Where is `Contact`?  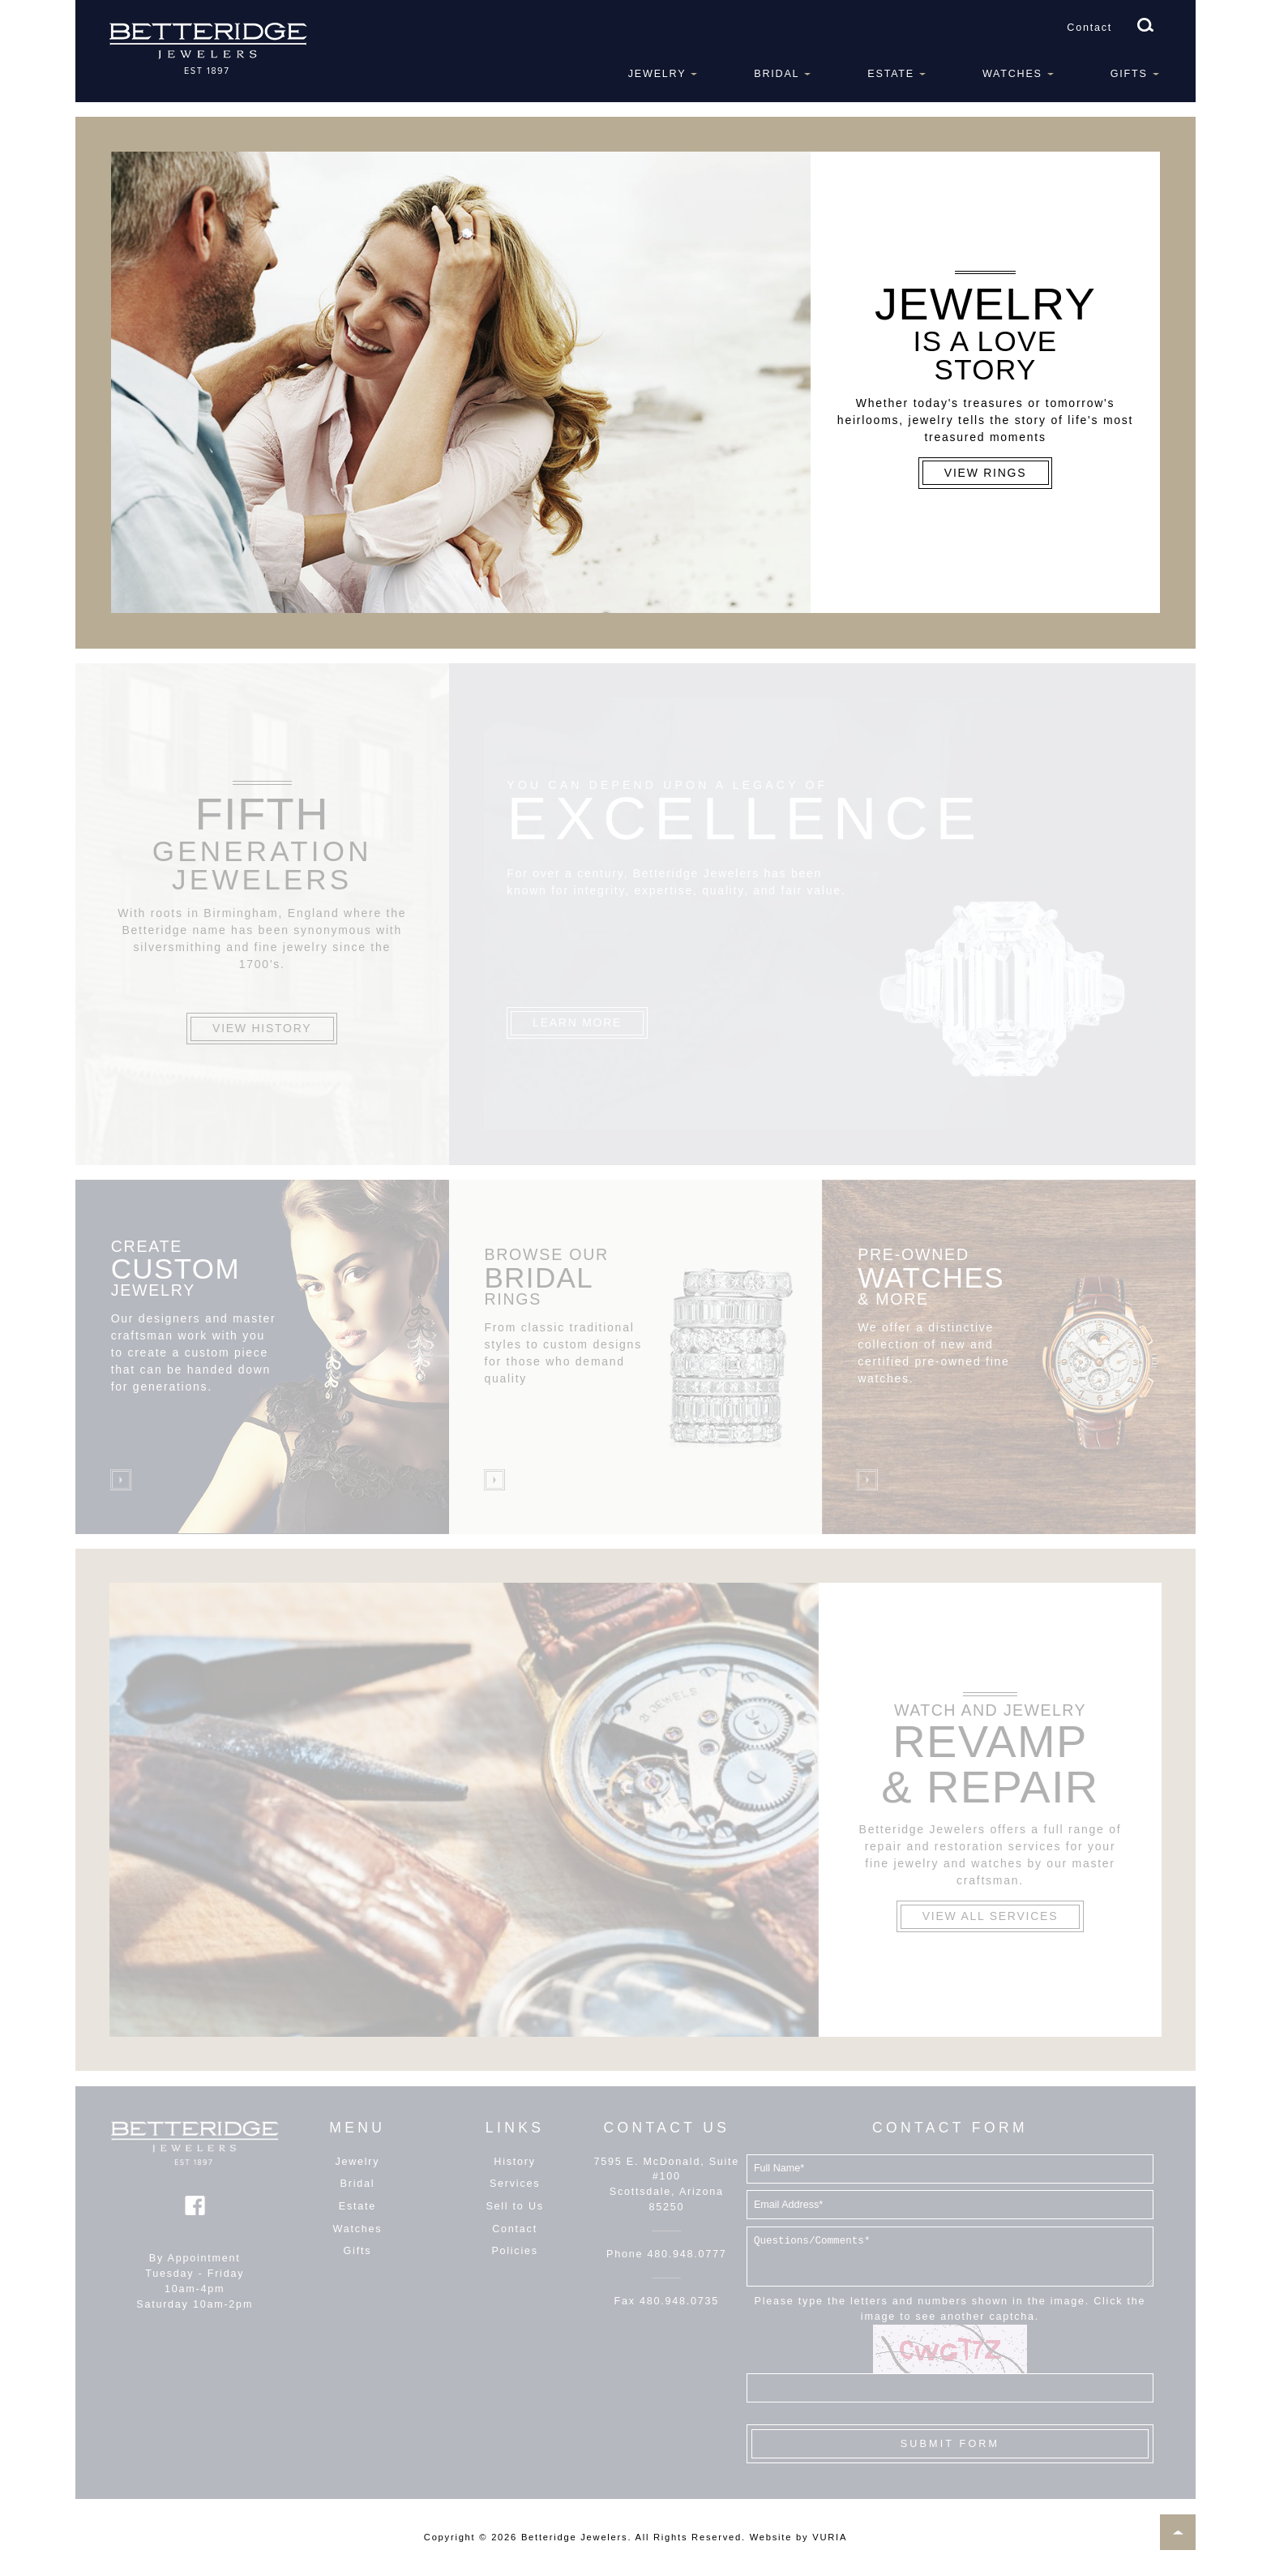
Contact is located at coordinates (1089, 27).